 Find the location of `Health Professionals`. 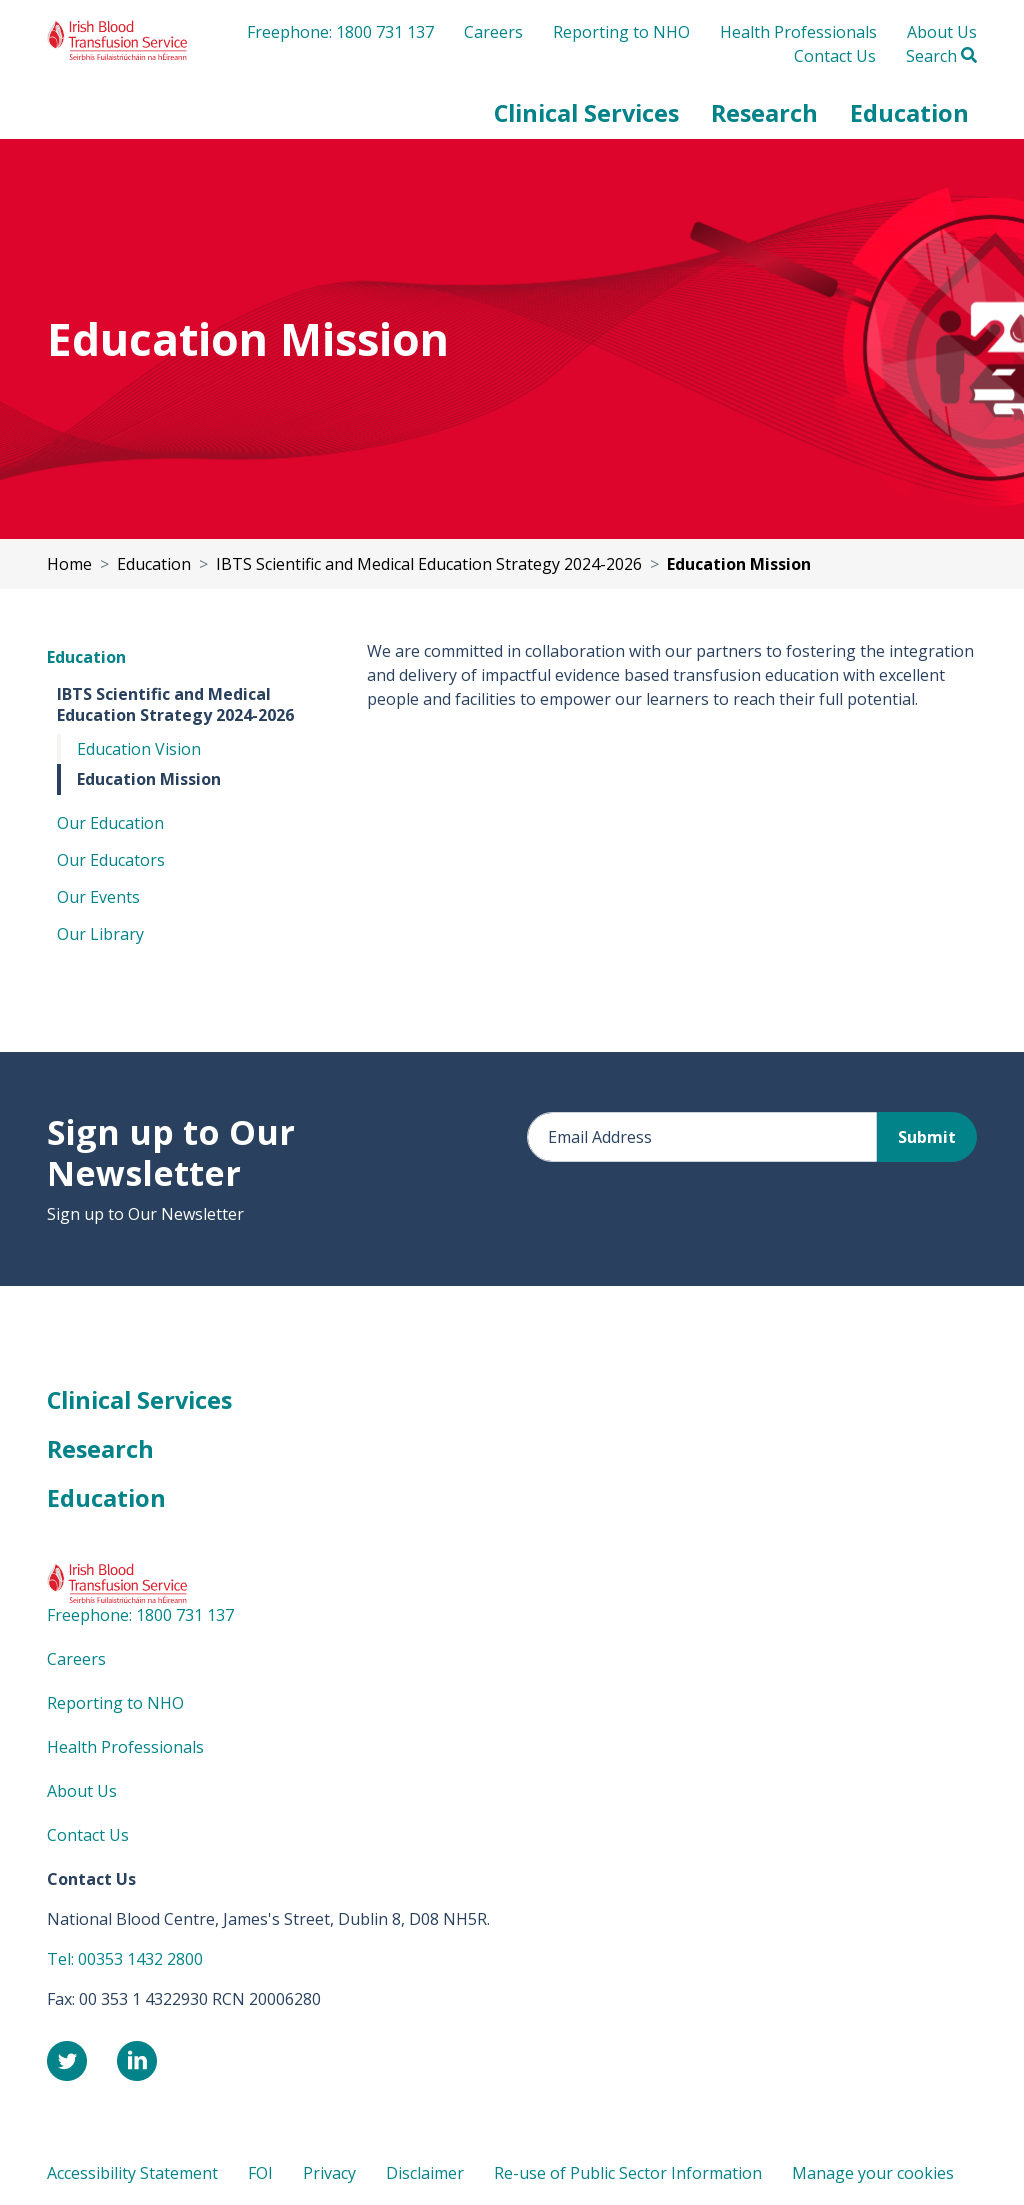

Health Professionals is located at coordinates (798, 32).